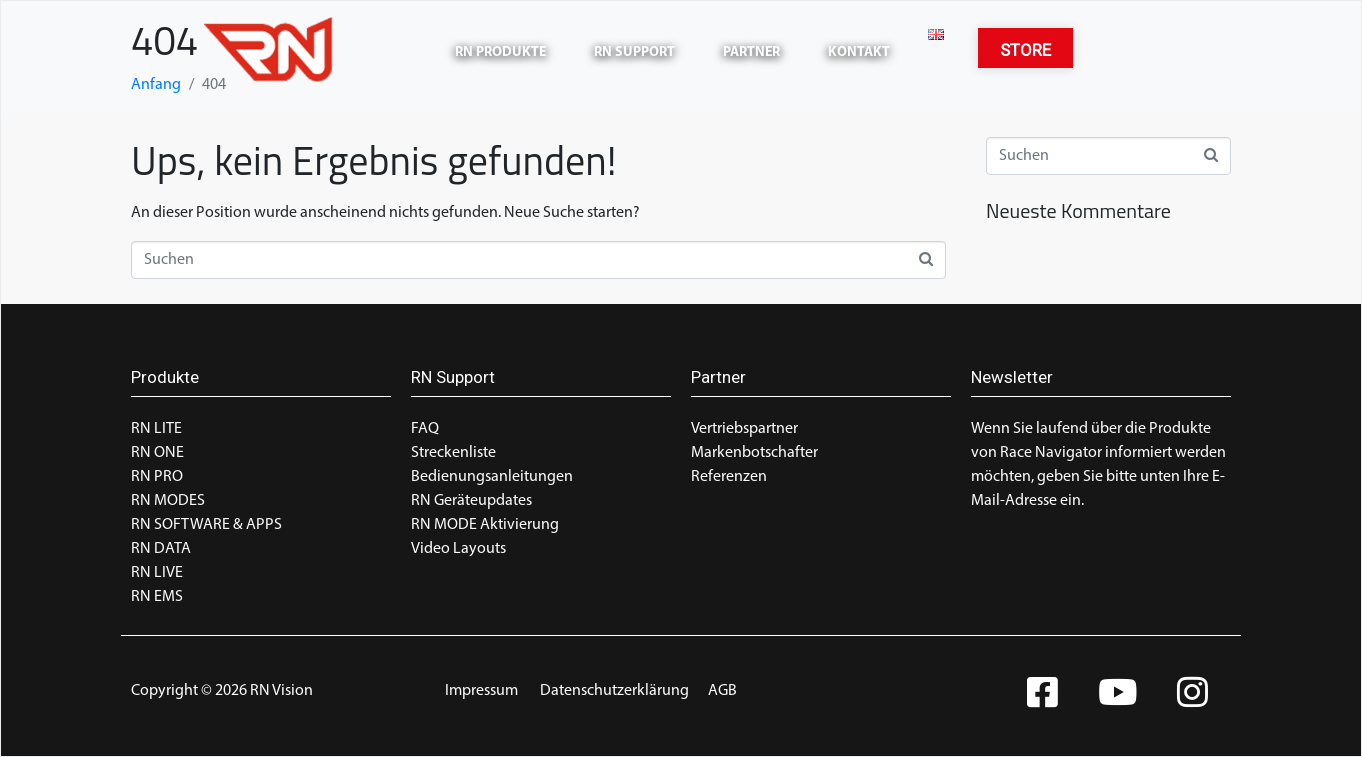 The width and height of the screenshot is (1362, 757). I want to click on Markenbotschafter, so click(754, 453).